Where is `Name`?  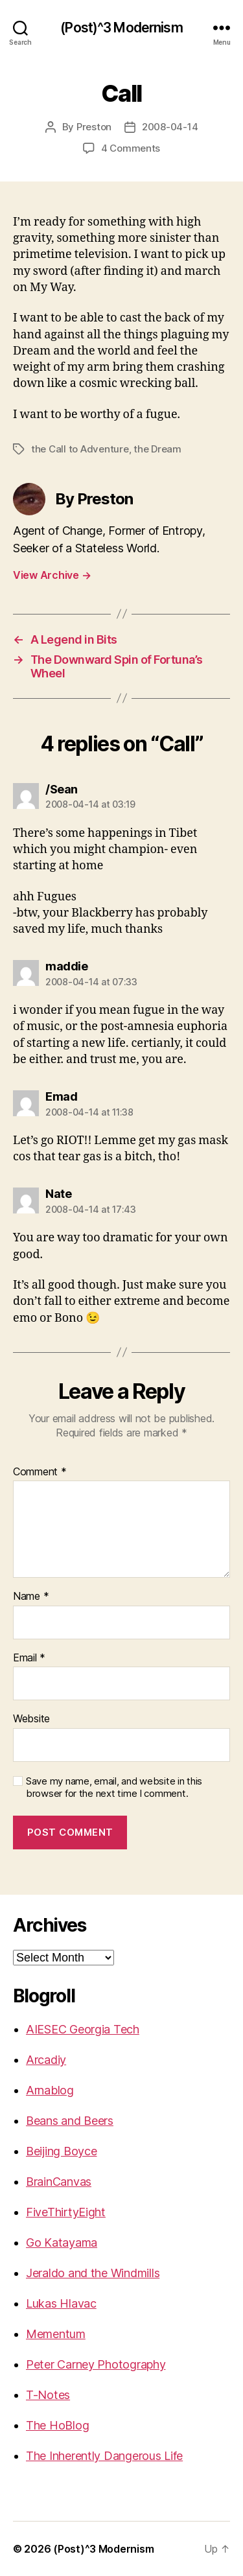 Name is located at coordinates (31, 1596).